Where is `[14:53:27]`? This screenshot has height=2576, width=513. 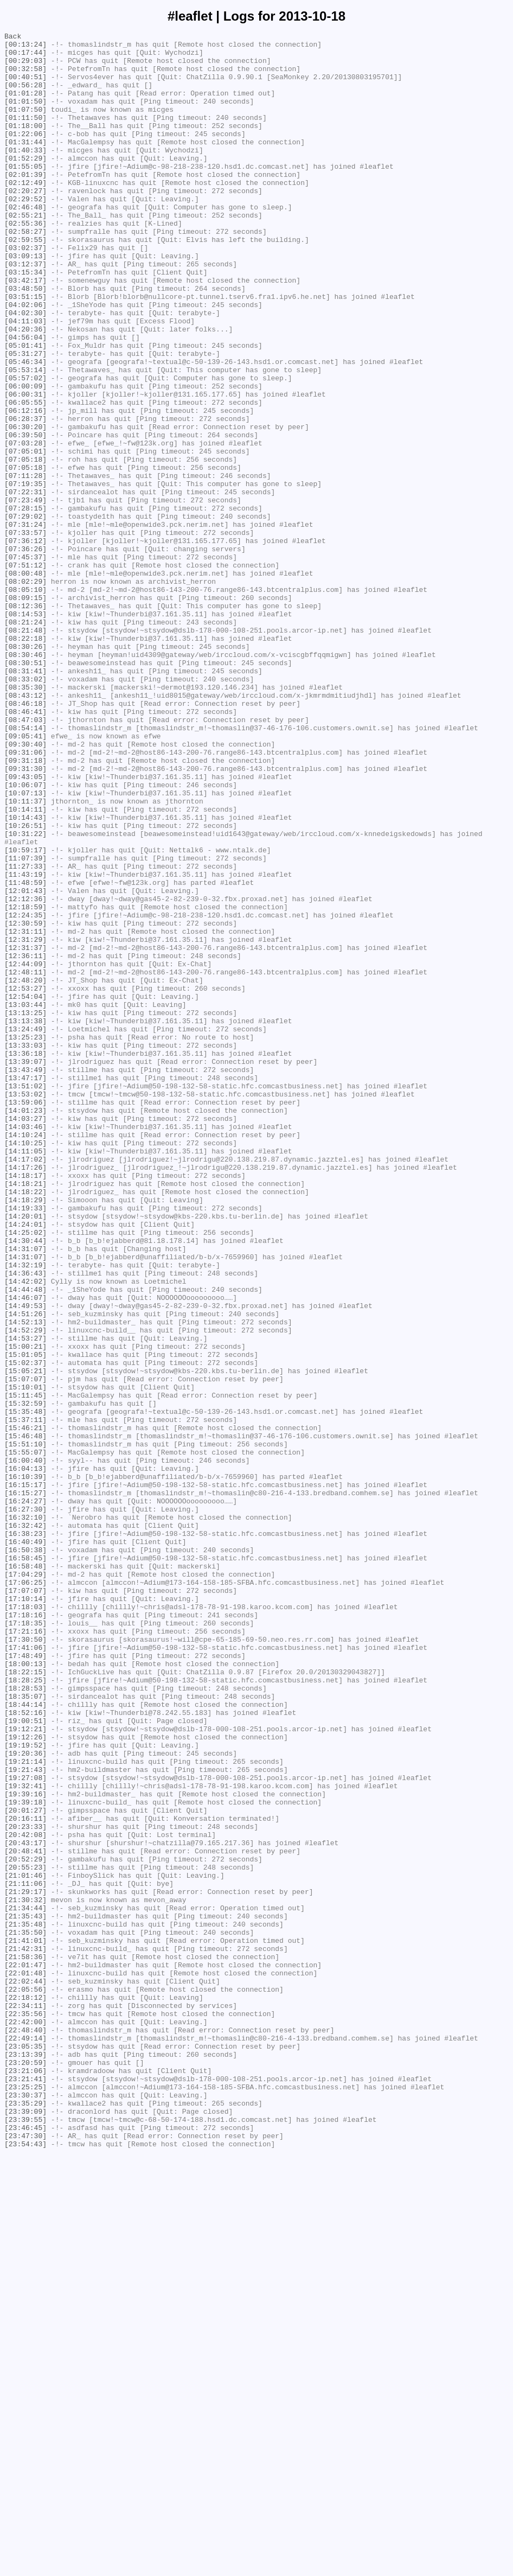
[14:53:27] is located at coordinates (25, 1600).